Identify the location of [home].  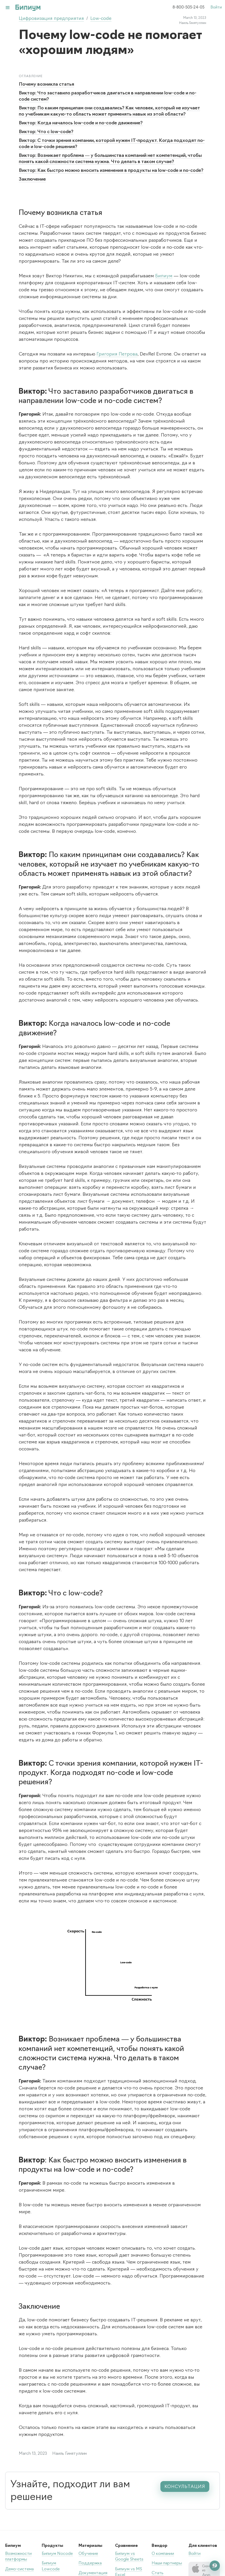
(23, 7).